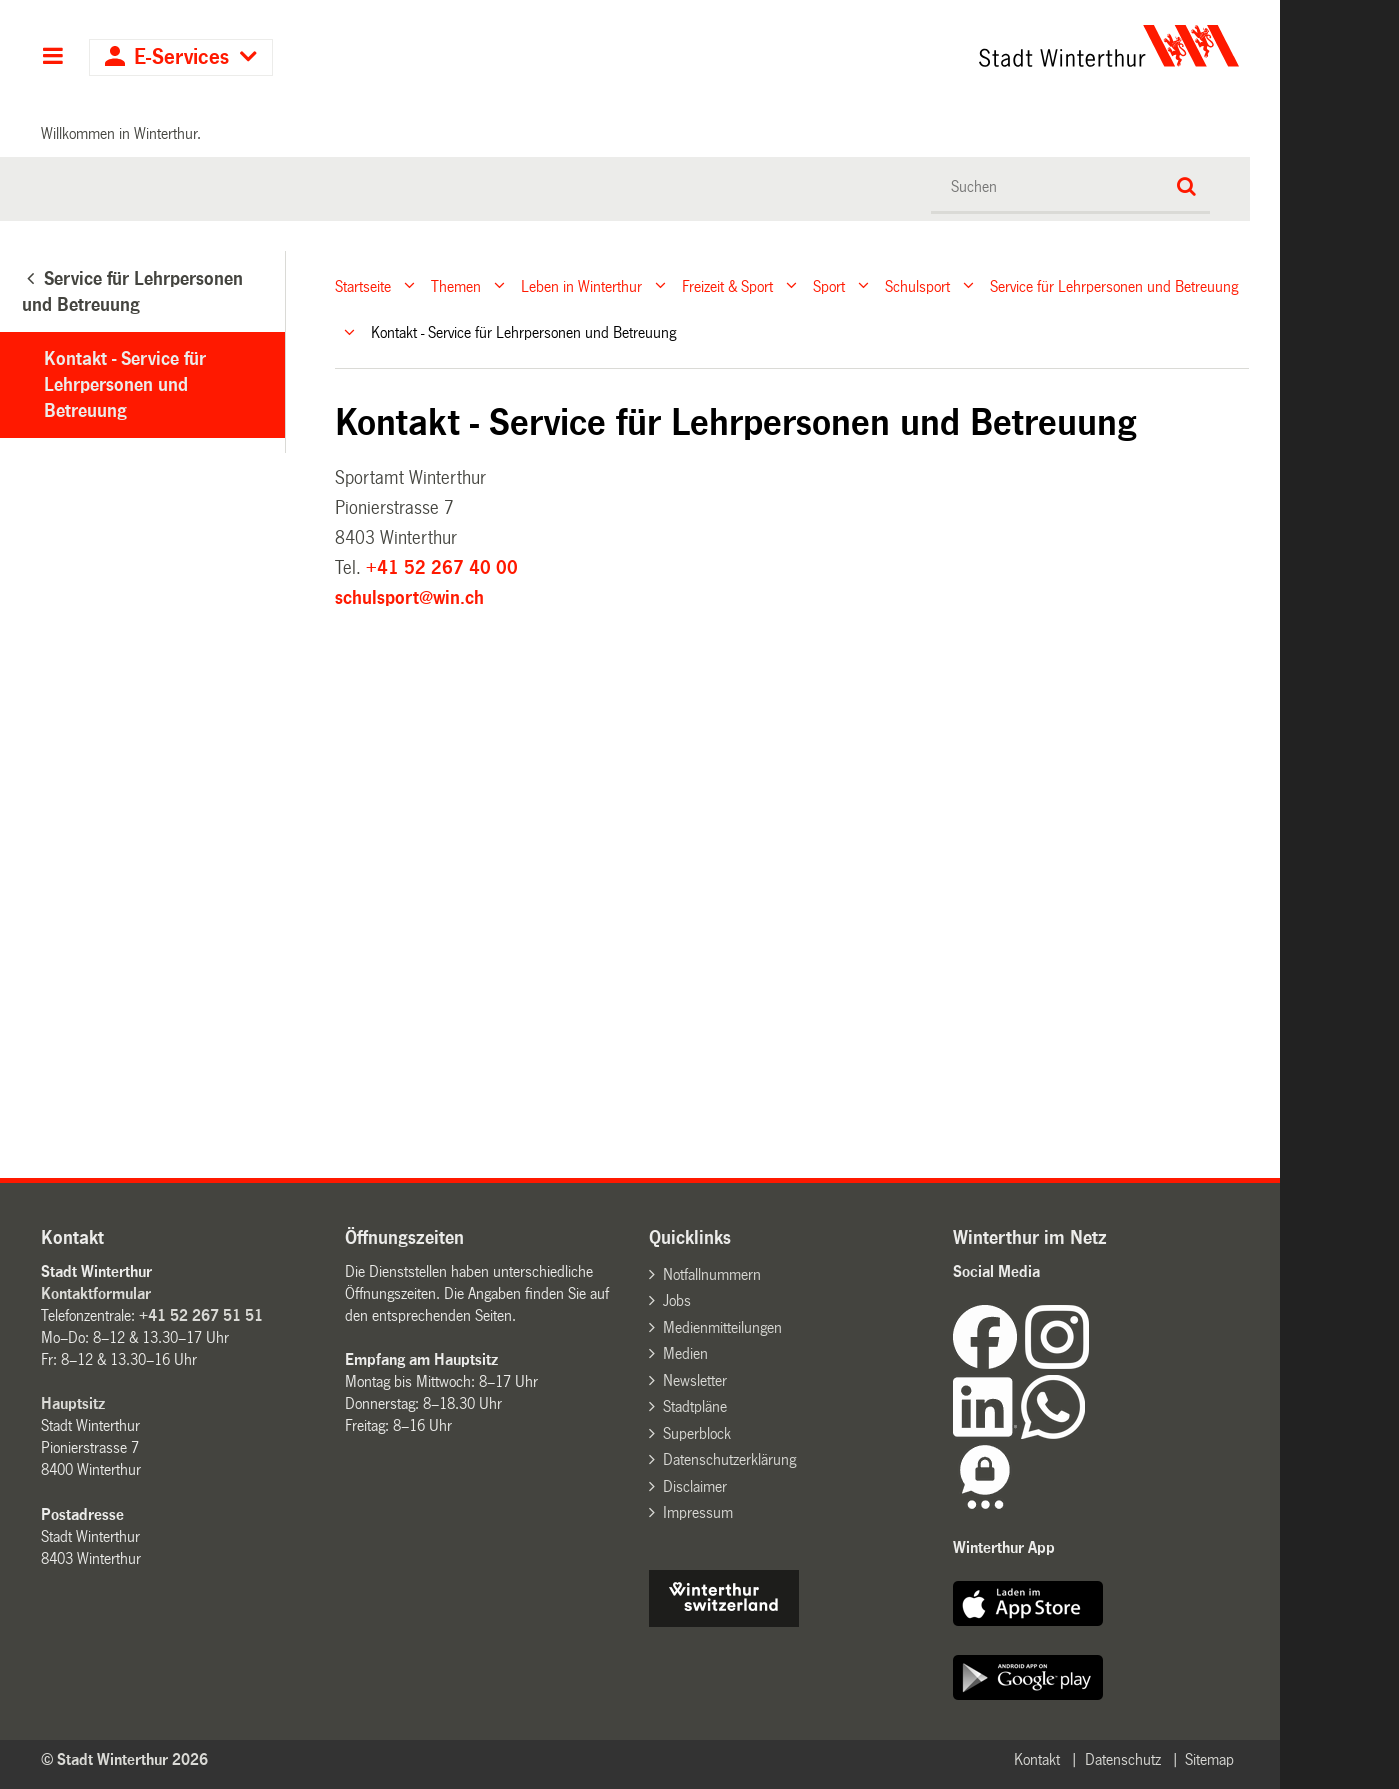 This screenshot has height=1789, width=1399. Describe the element at coordinates (1123, 1759) in the screenshot. I see `Datenschutz` at that location.